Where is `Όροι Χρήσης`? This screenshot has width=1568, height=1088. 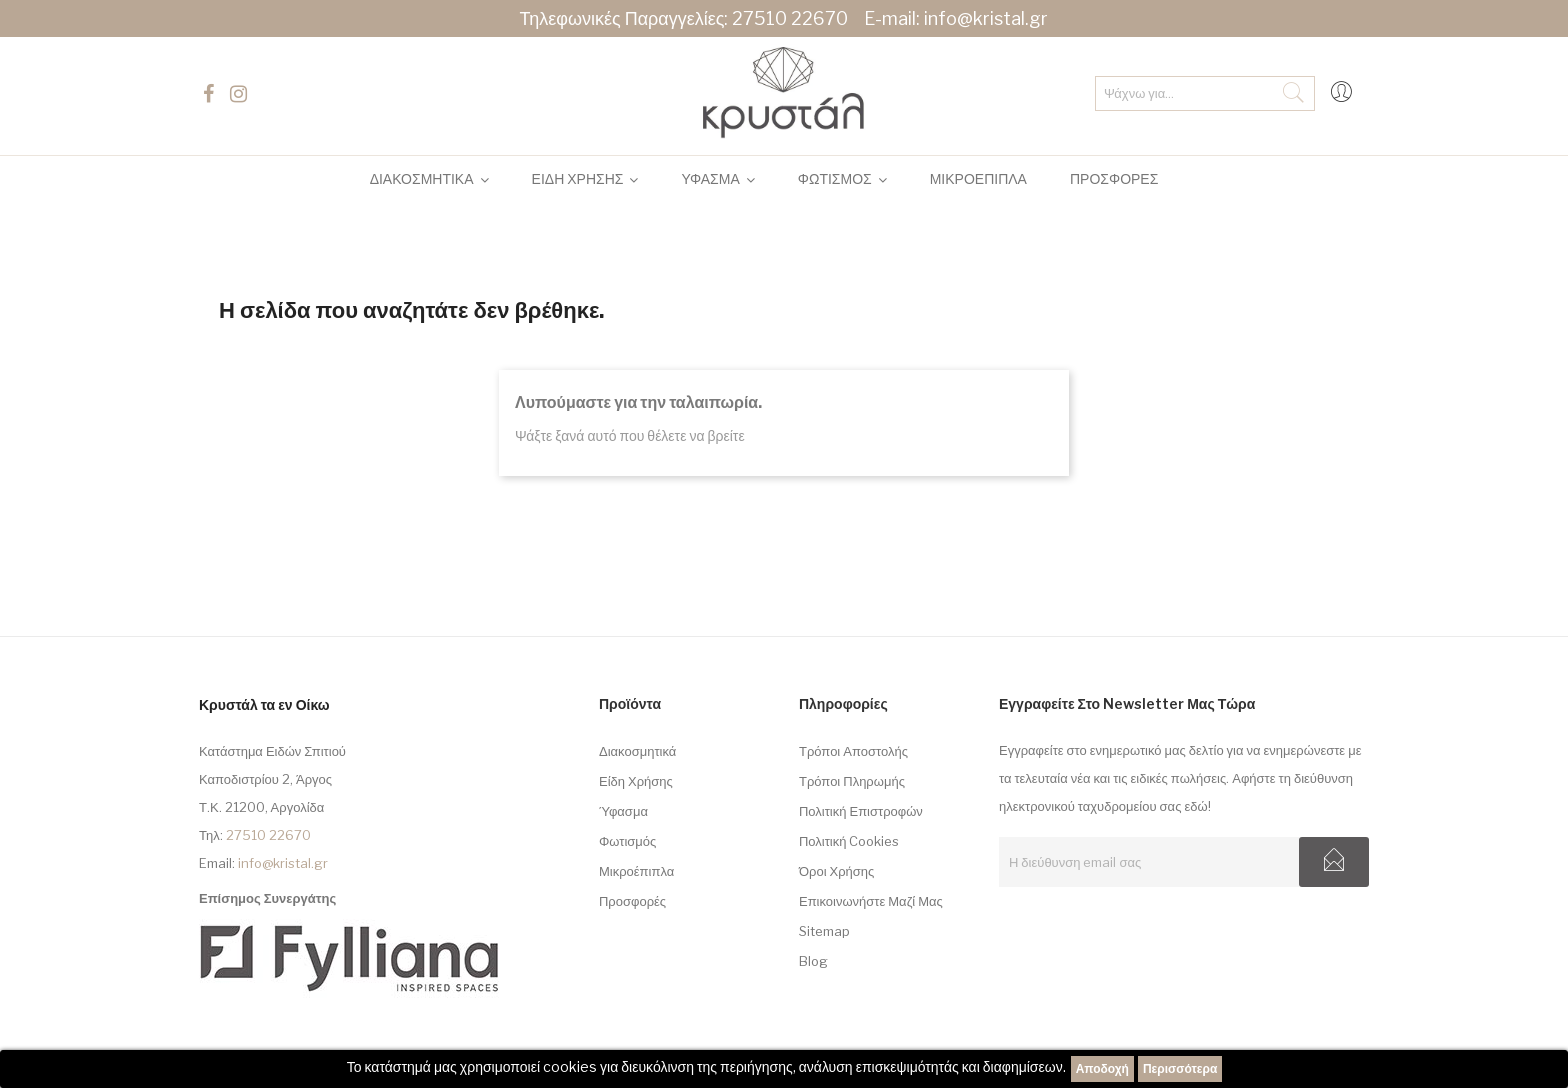
Όροι Χρήσης is located at coordinates (836, 871).